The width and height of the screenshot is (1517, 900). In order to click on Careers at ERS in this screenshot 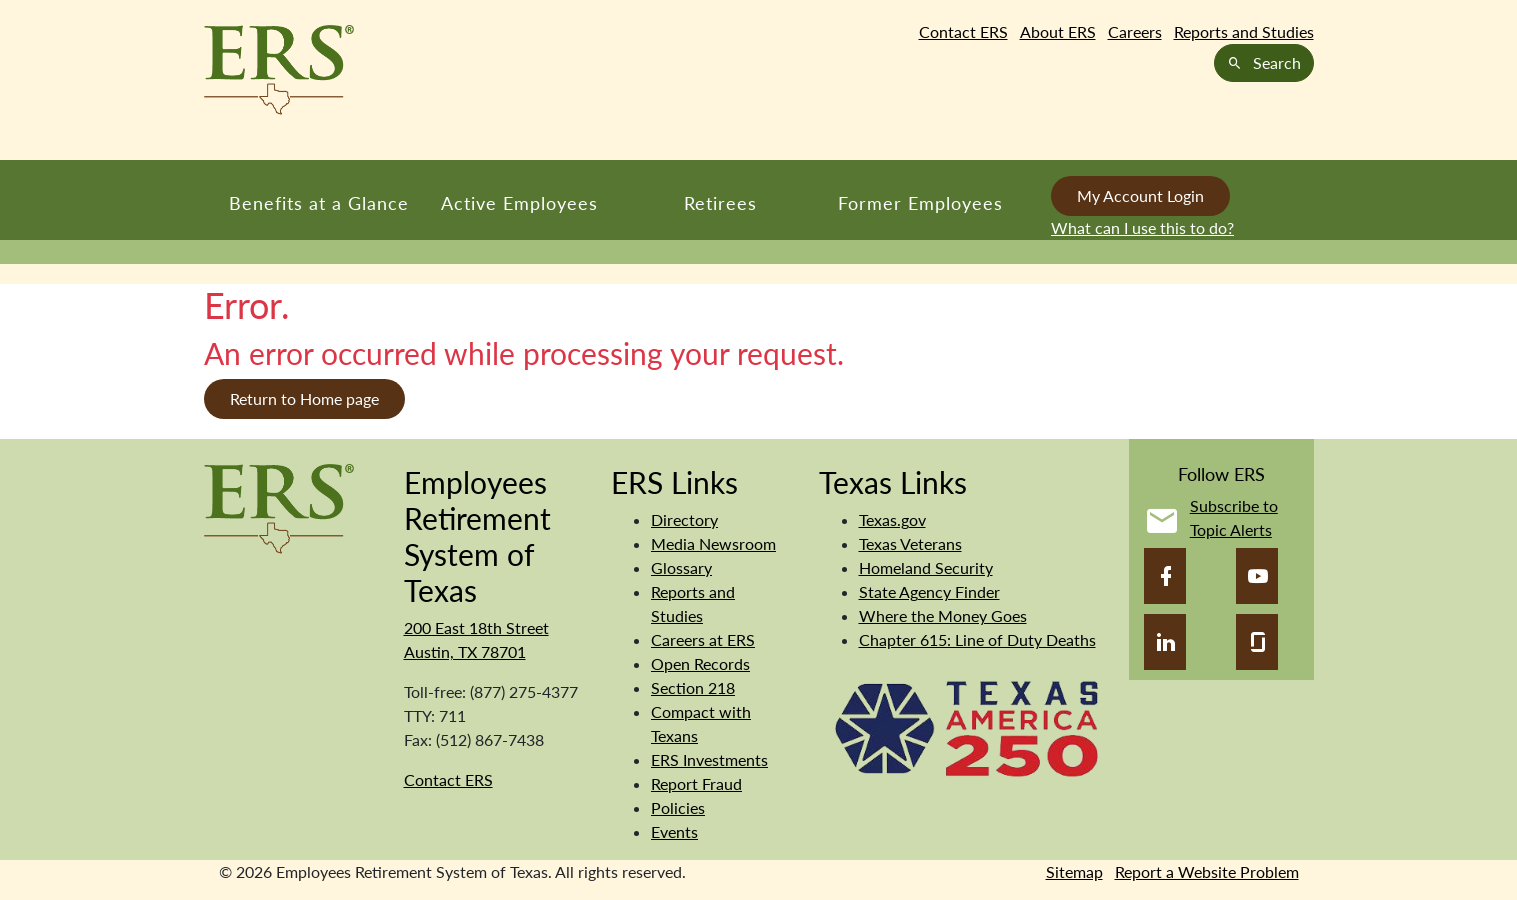, I will do `click(703, 639)`.